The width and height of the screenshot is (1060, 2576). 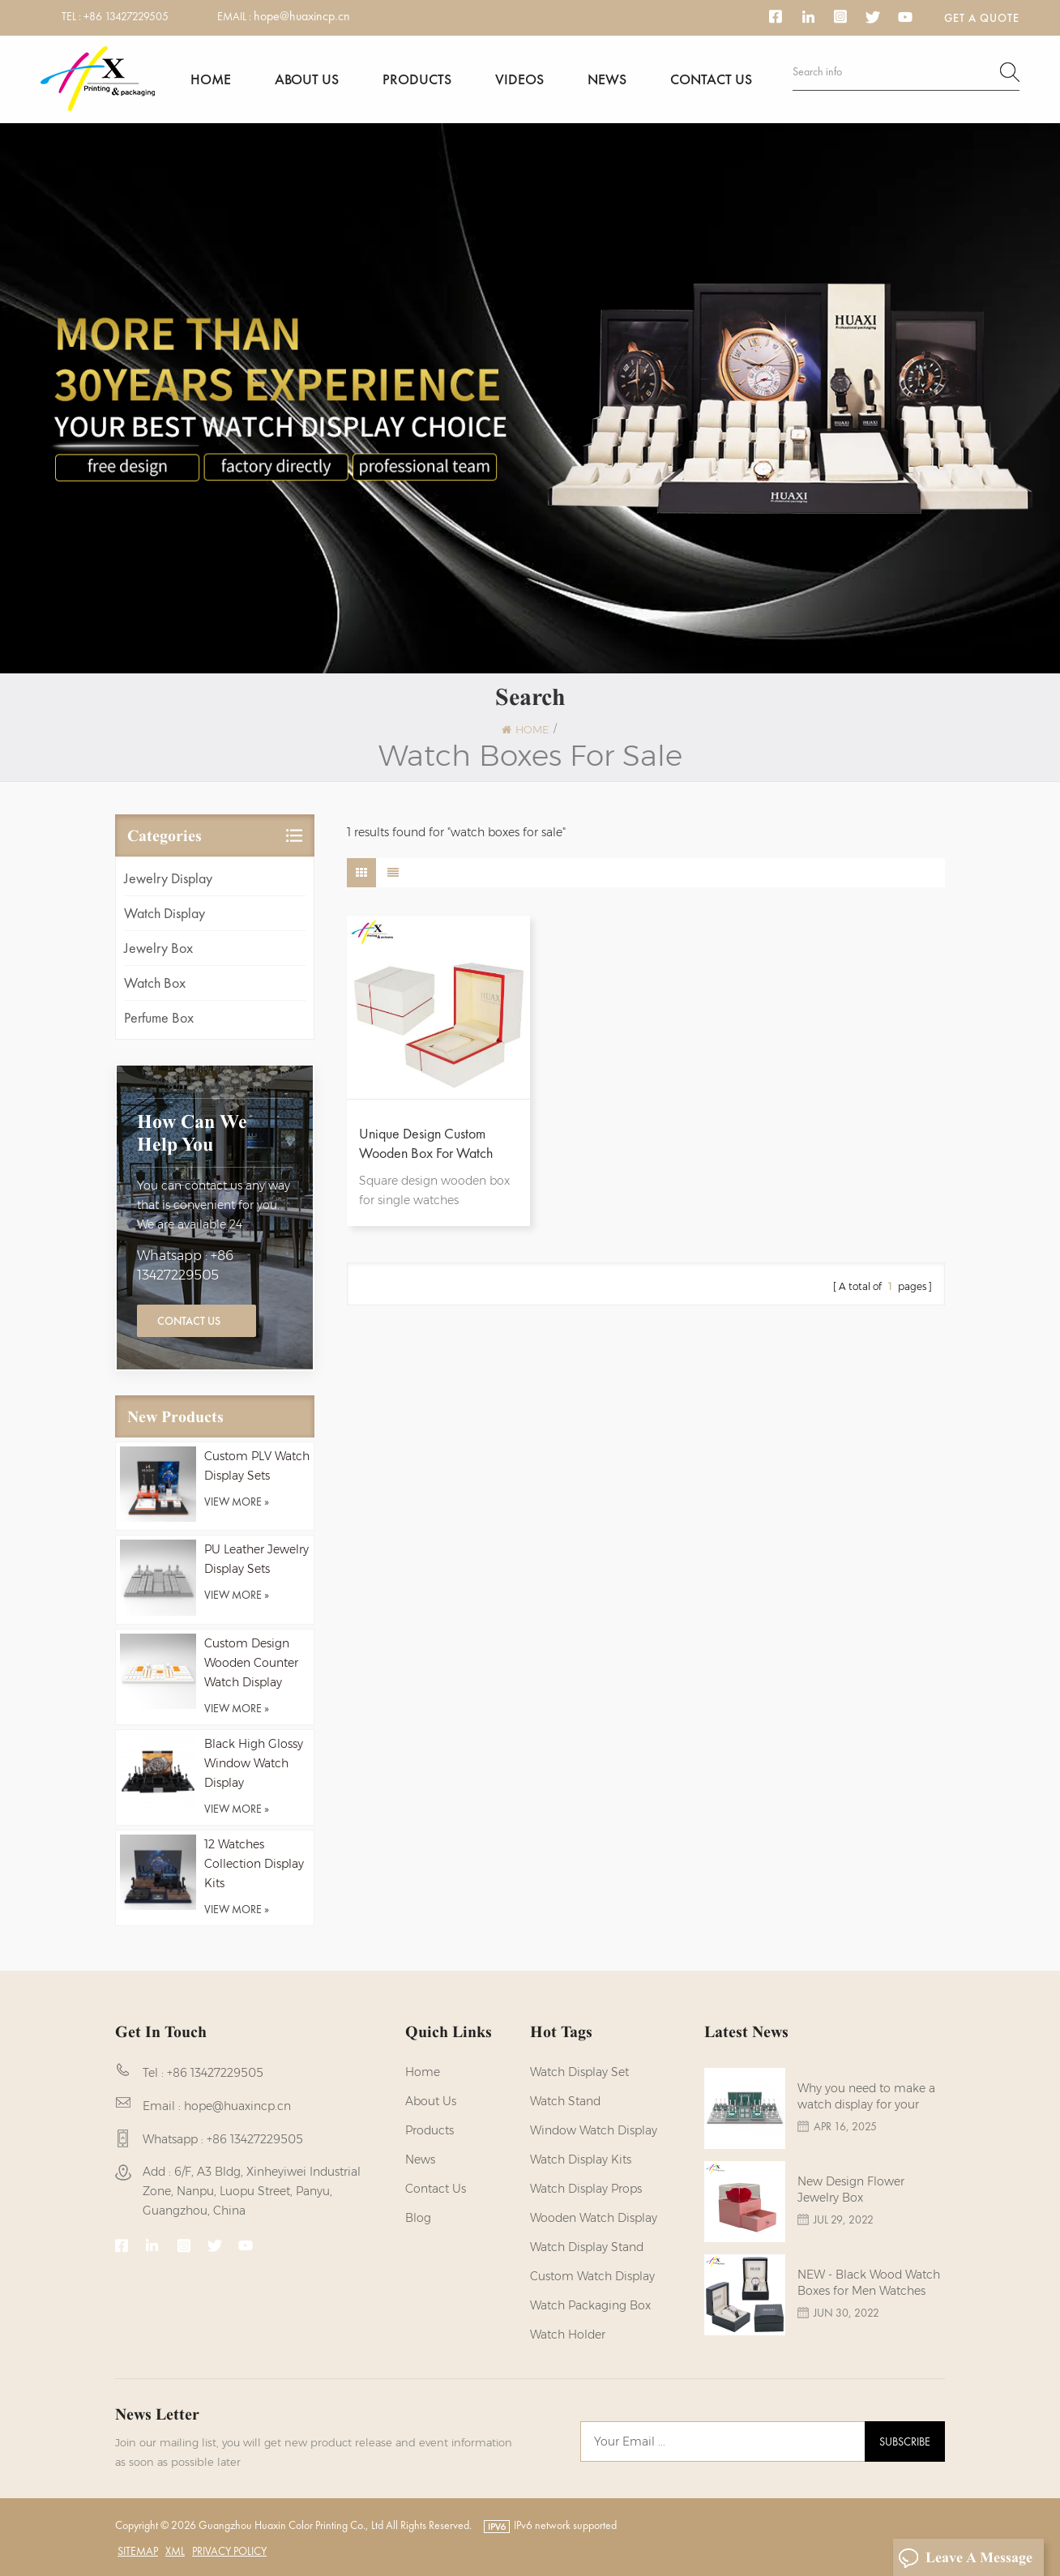 What do you see at coordinates (164, 913) in the screenshot?
I see `Watch Display` at bounding box center [164, 913].